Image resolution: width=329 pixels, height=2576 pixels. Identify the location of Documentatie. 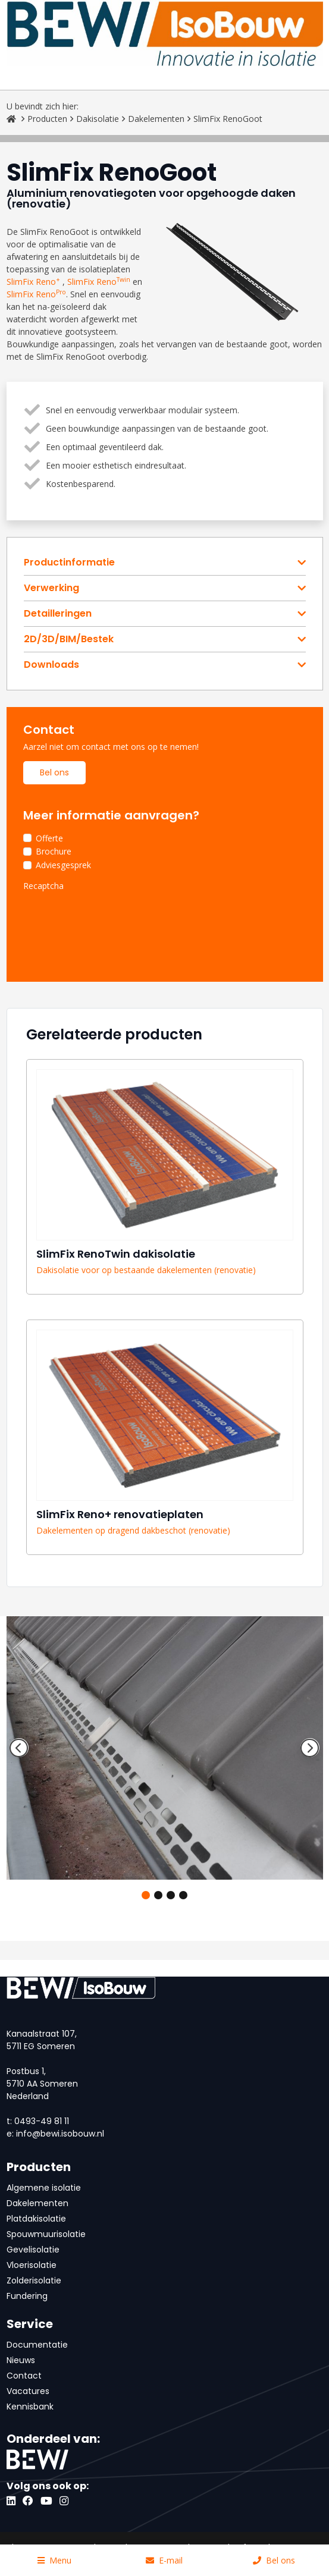
(37, 2345).